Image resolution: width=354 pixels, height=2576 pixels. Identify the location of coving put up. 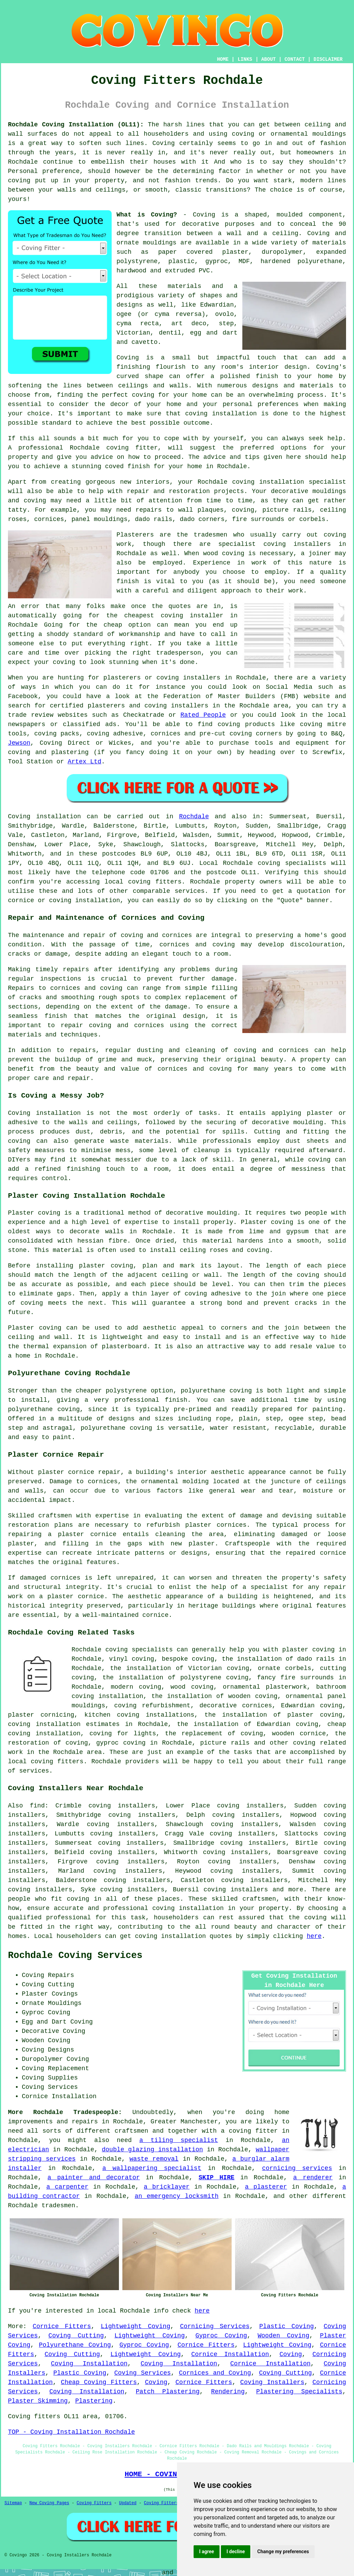
(33, 180).